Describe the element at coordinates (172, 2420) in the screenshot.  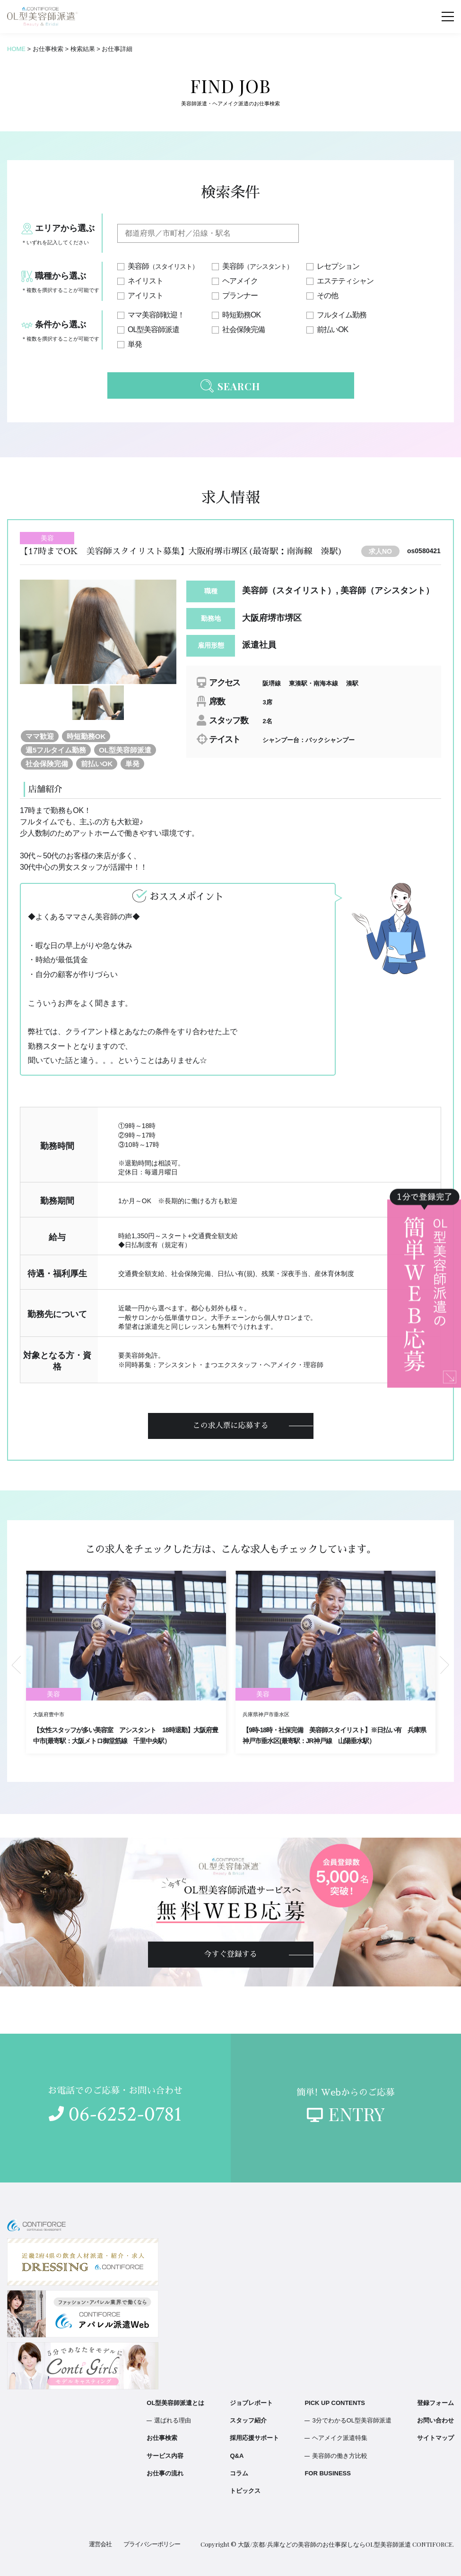
I see `選ばれる理由` at that location.